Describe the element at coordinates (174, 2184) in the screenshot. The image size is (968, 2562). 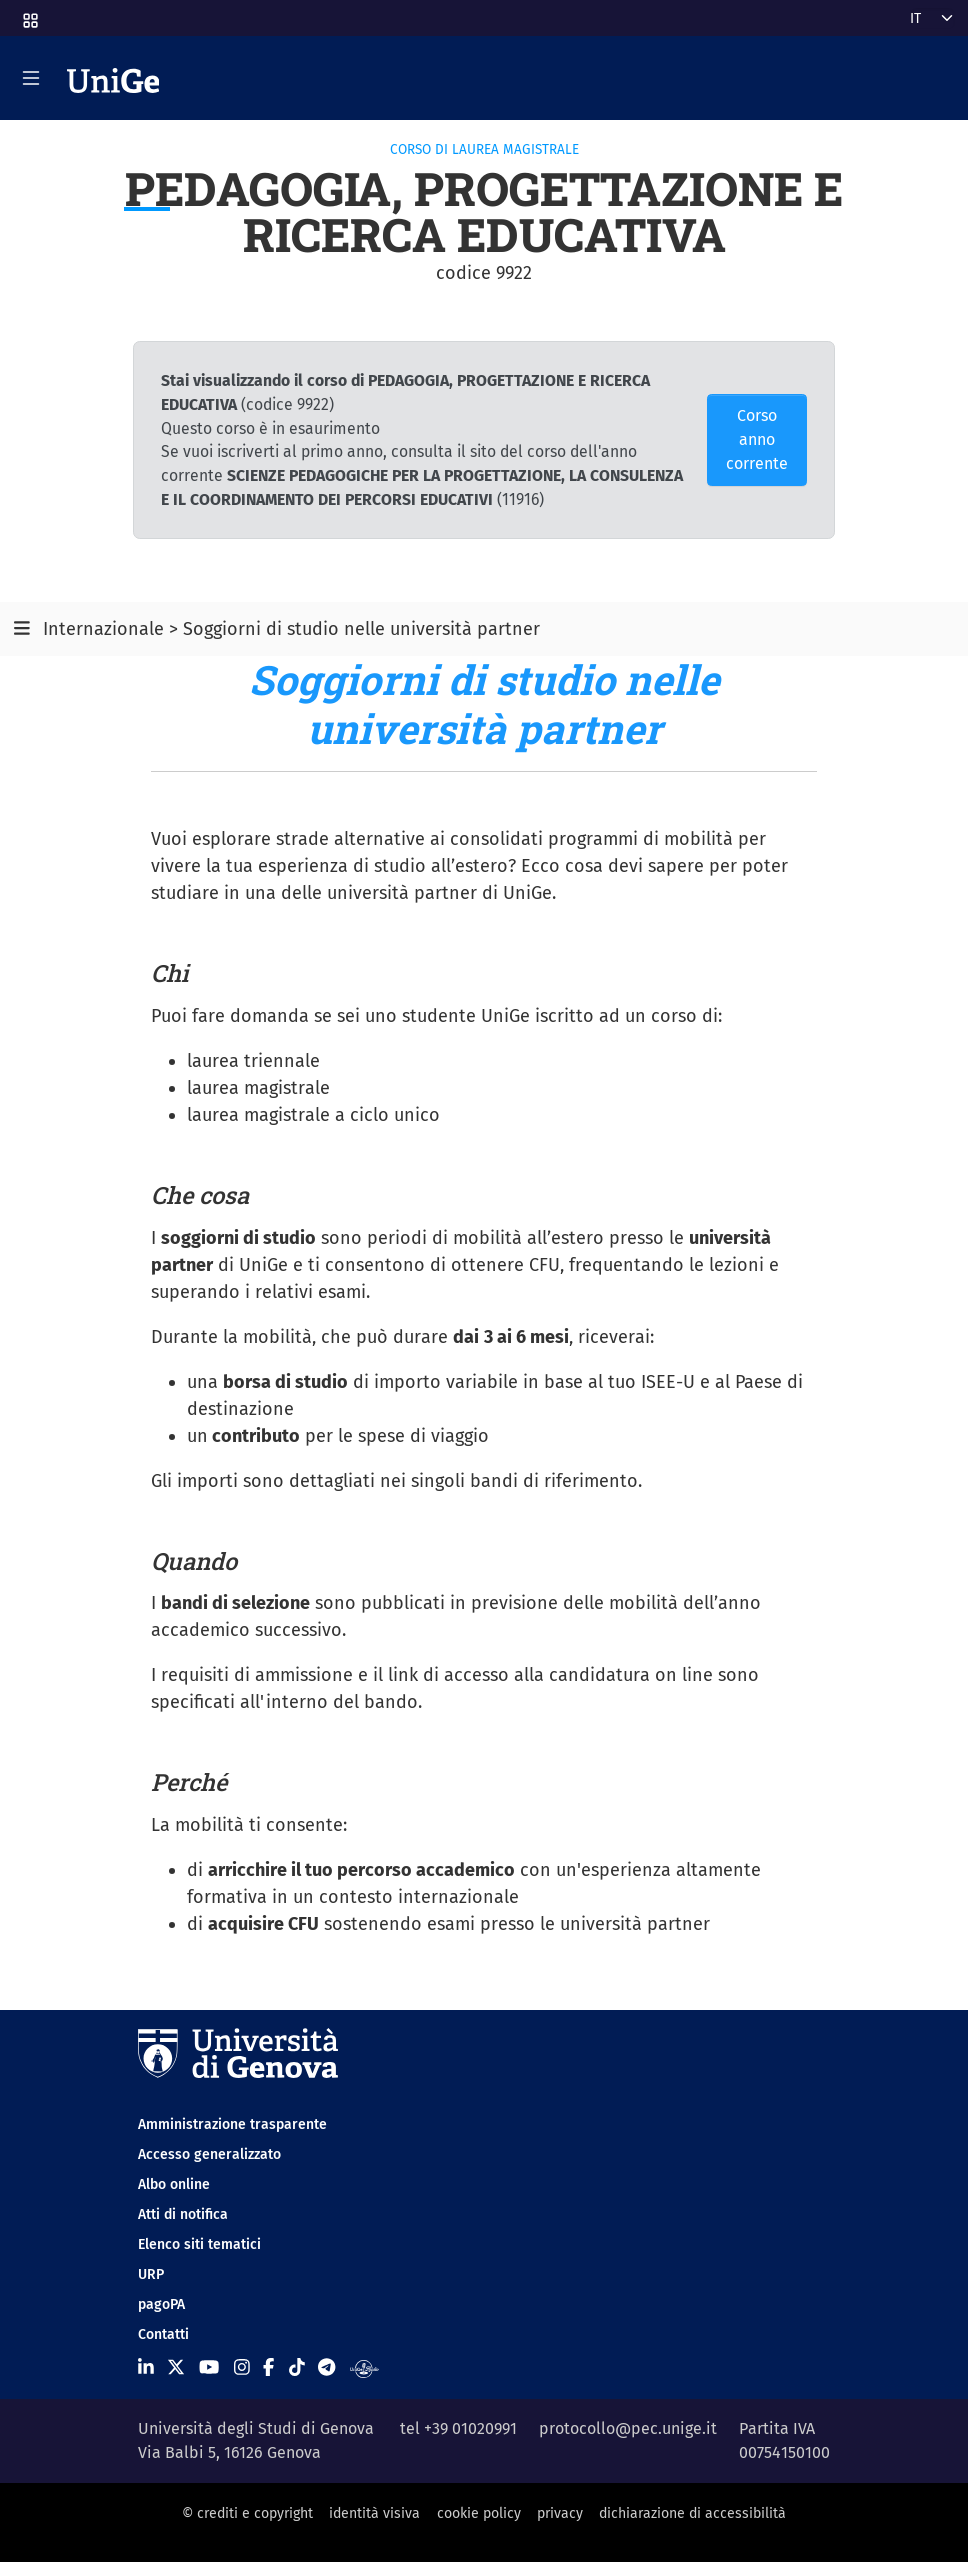
I see `Albo online` at that location.